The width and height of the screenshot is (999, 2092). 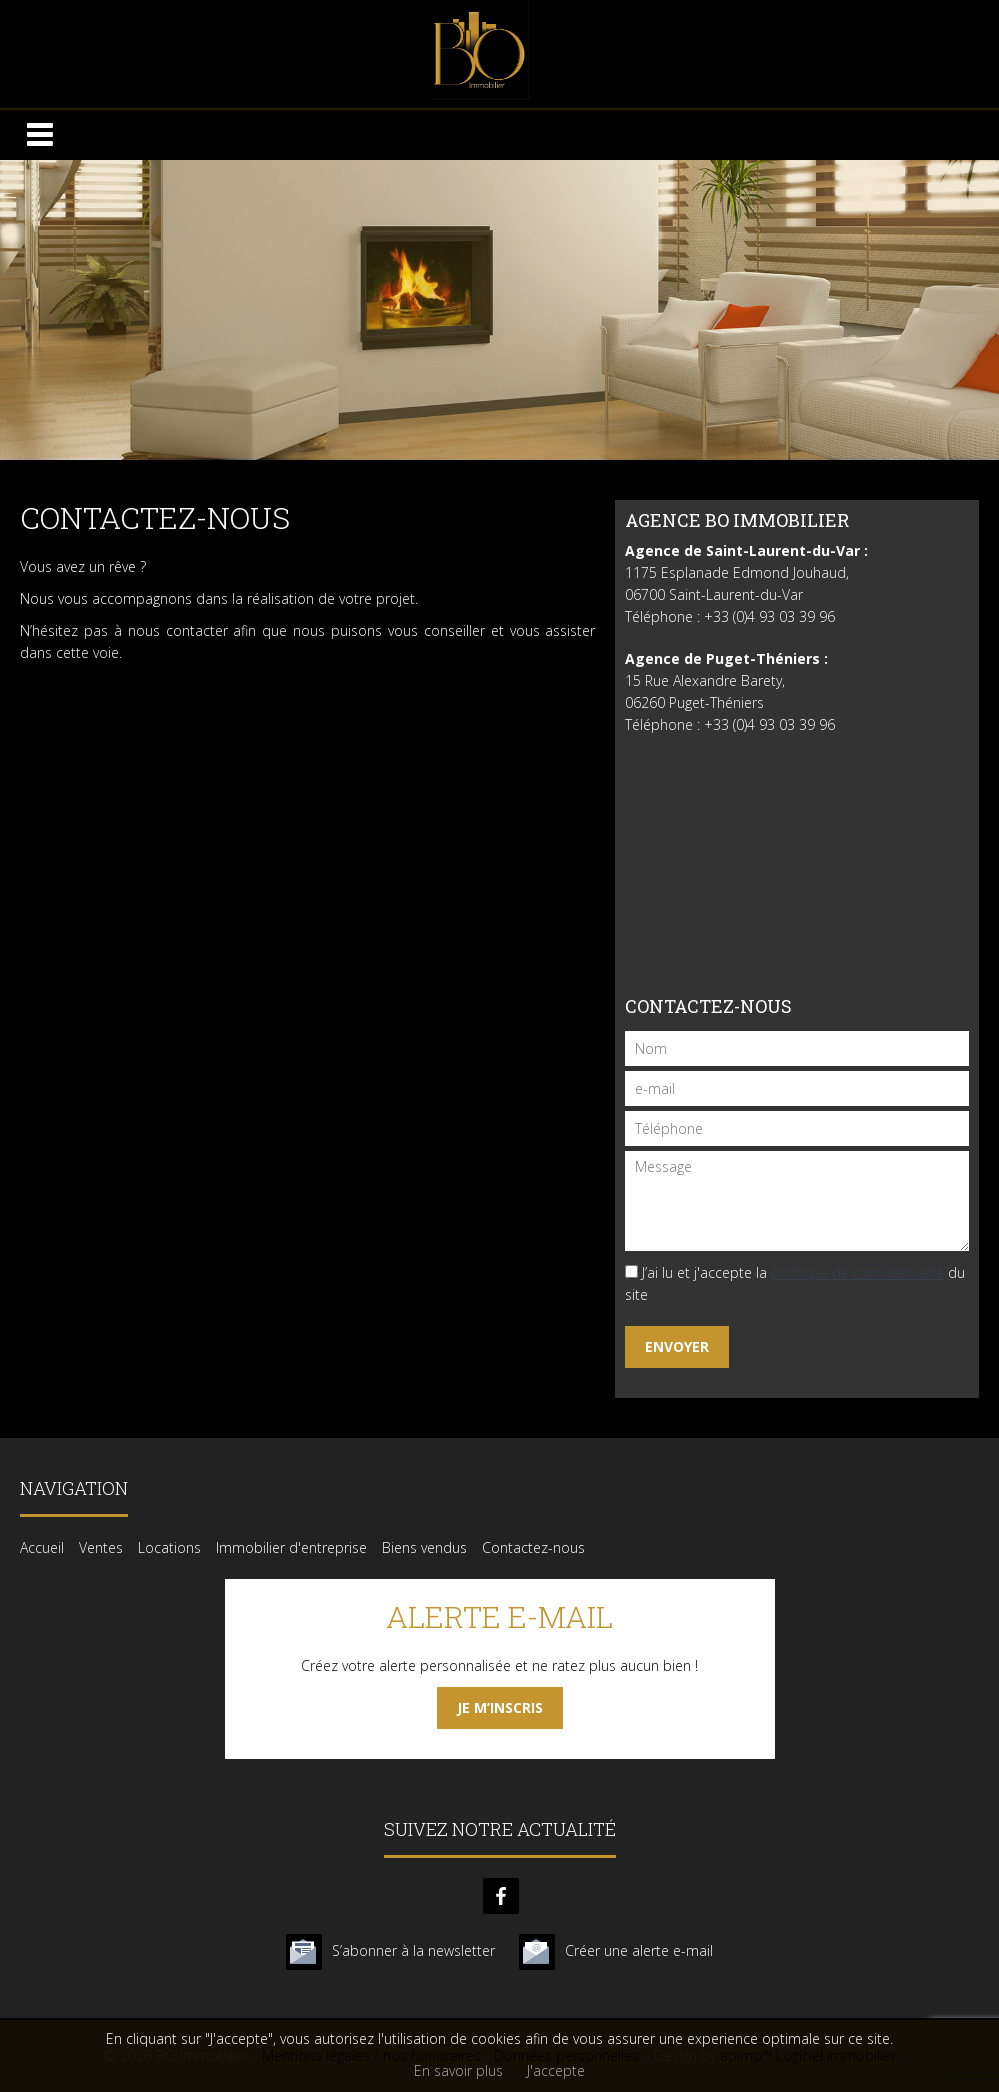 What do you see at coordinates (413, 1950) in the screenshot?
I see `S’abonner à la newsletter` at bounding box center [413, 1950].